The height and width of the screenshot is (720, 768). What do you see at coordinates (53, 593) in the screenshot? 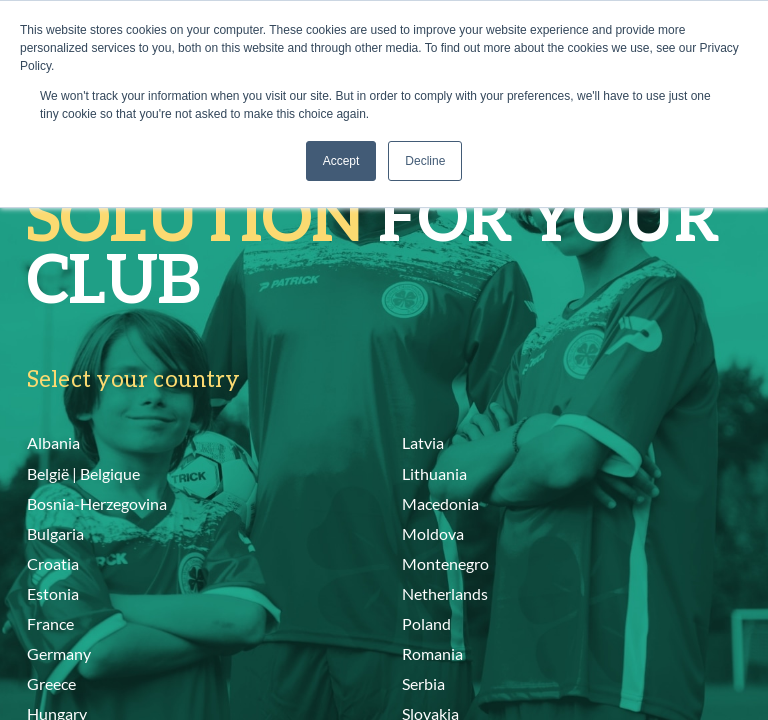
I see `Estonia` at bounding box center [53, 593].